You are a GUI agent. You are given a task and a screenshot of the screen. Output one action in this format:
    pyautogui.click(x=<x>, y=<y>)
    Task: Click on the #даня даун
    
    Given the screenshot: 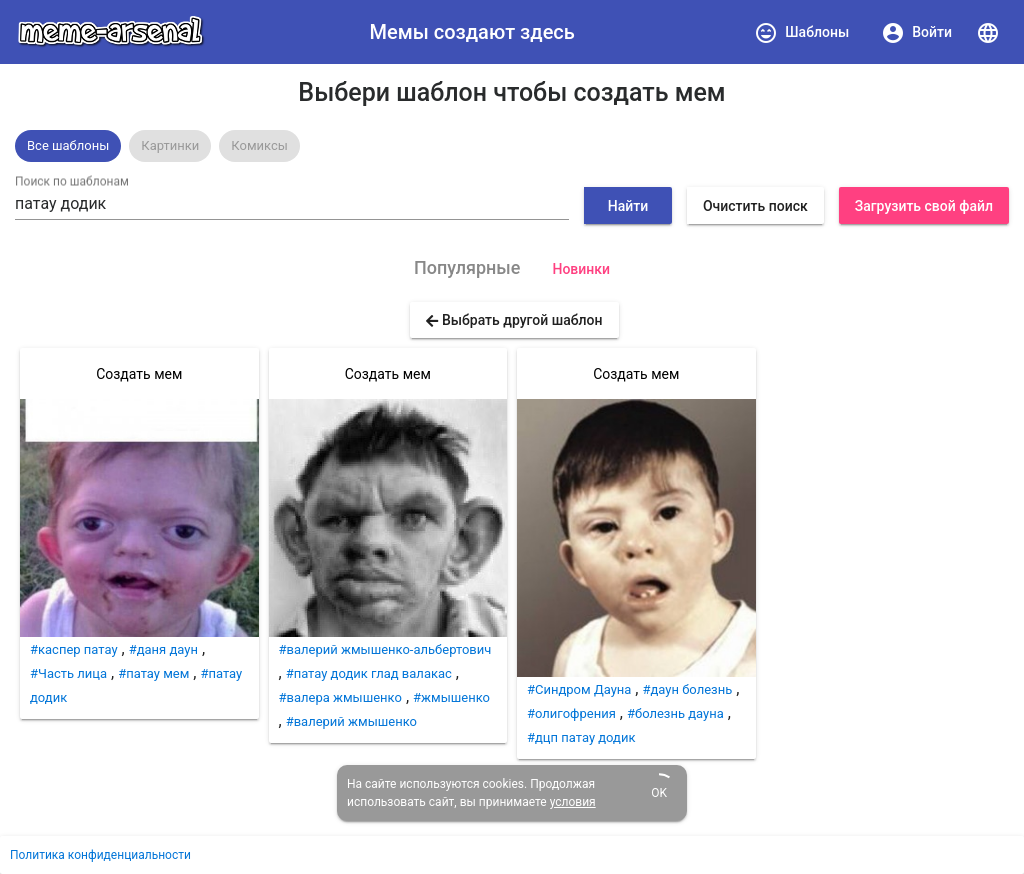 What is the action you would take?
    pyautogui.click(x=163, y=649)
    